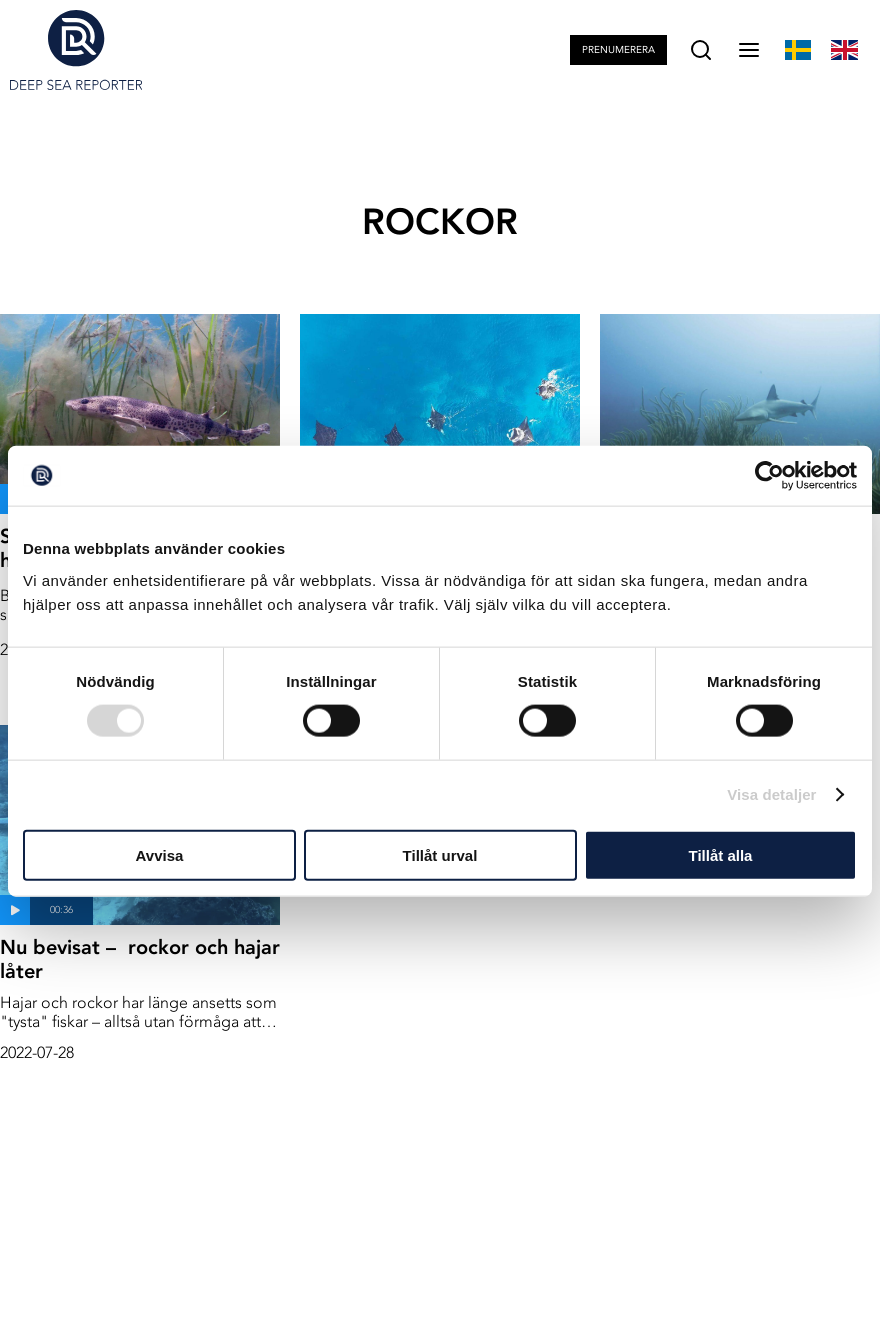 The image size is (880, 1342). What do you see at coordinates (771, 794) in the screenshot?
I see `Visa detaljer` at bounding box center [771, 794].